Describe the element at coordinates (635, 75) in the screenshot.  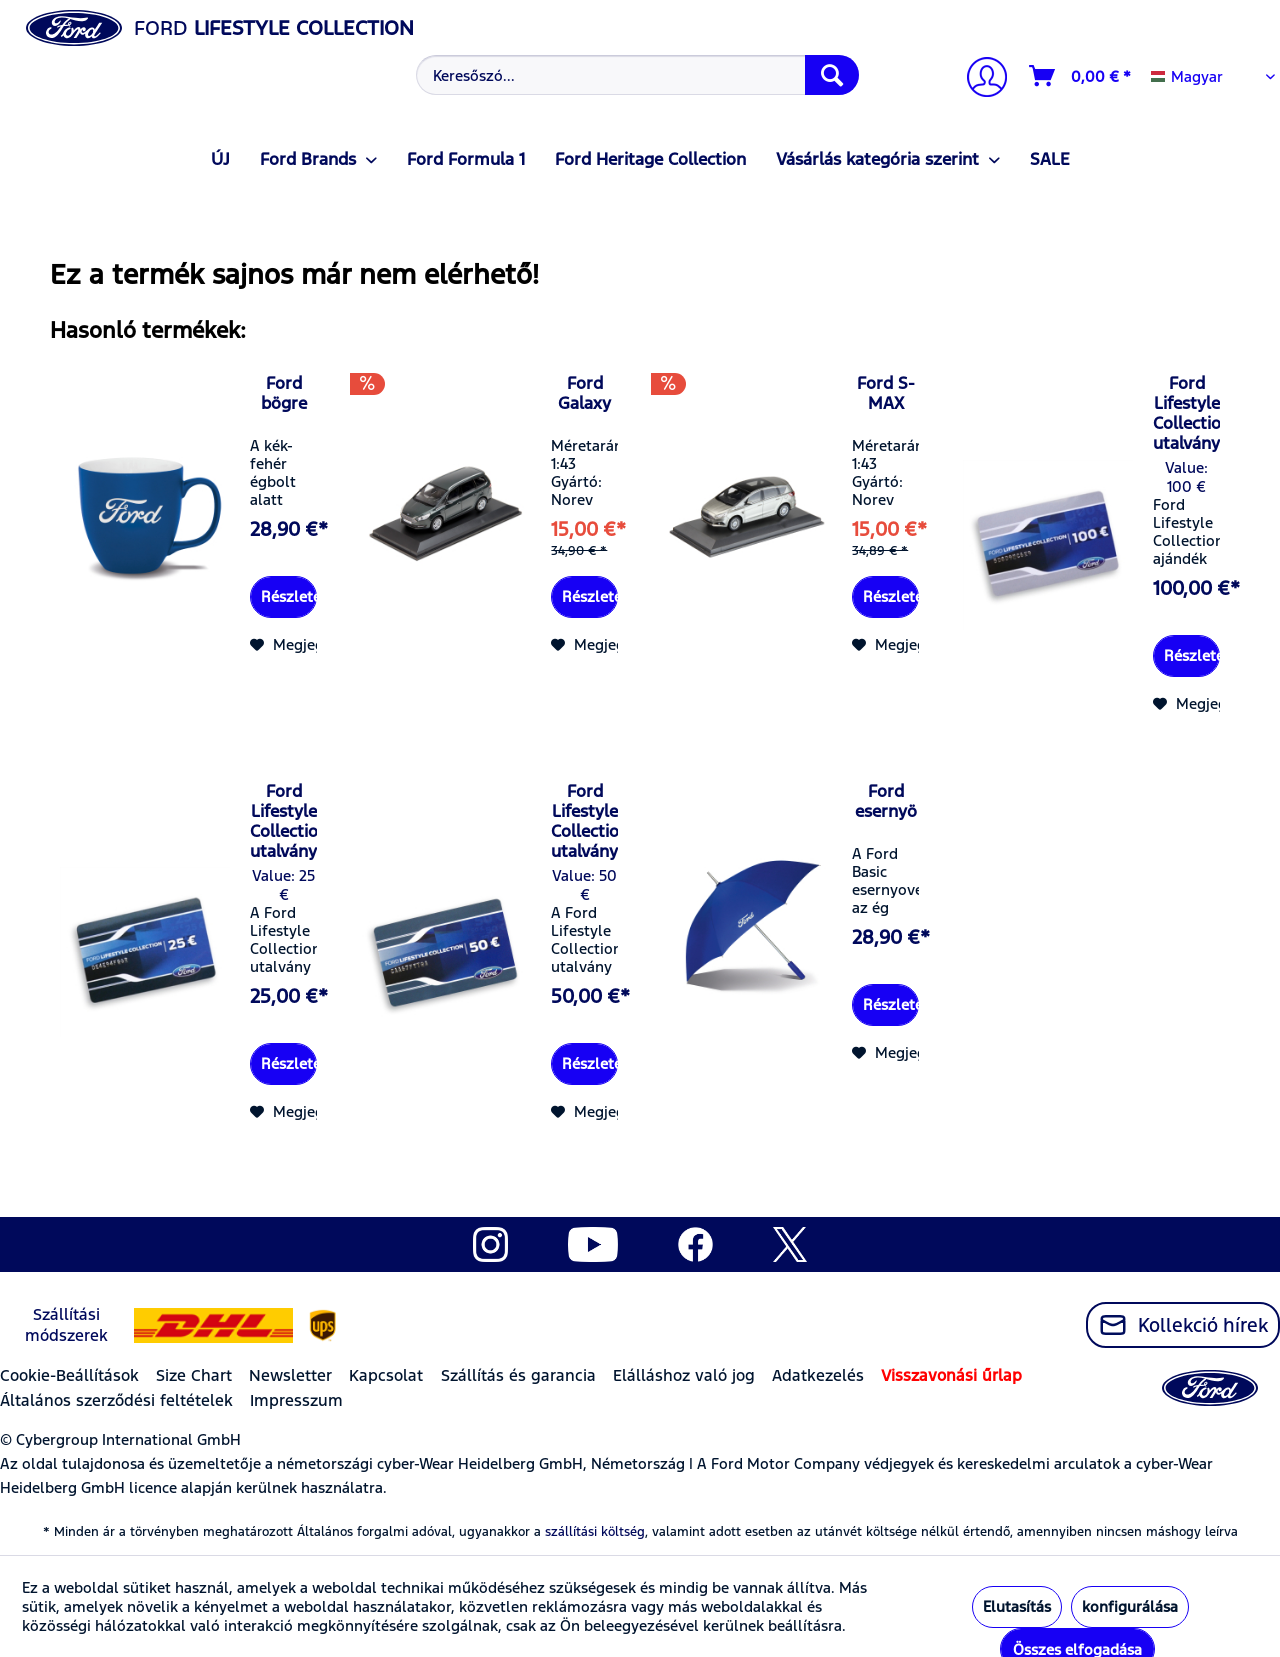
I see `[menuitem]` at that location.